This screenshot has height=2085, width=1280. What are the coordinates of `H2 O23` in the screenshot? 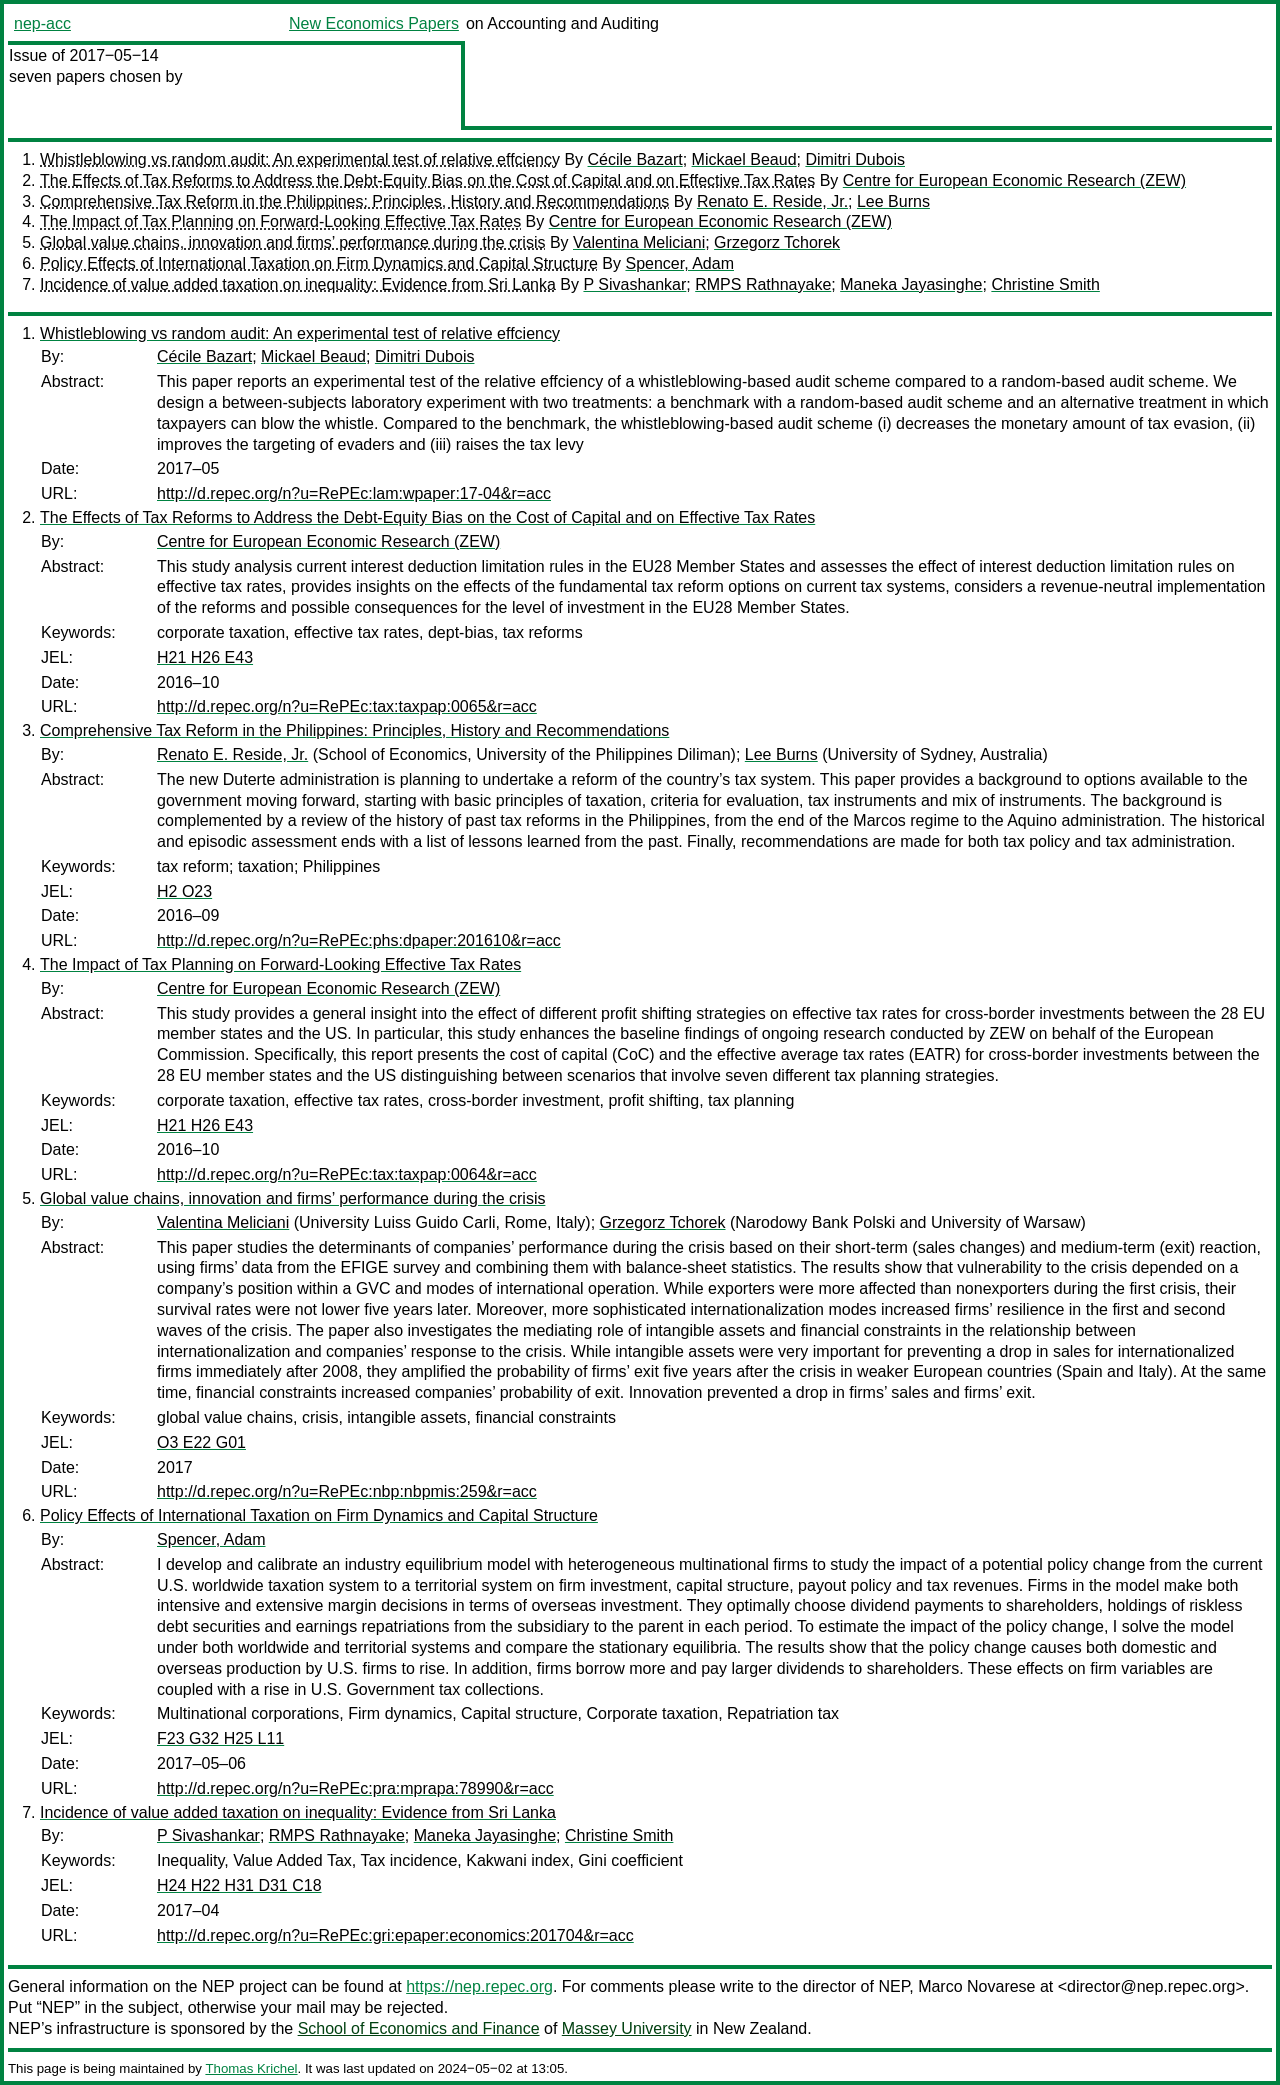 It's located at (184, 891).